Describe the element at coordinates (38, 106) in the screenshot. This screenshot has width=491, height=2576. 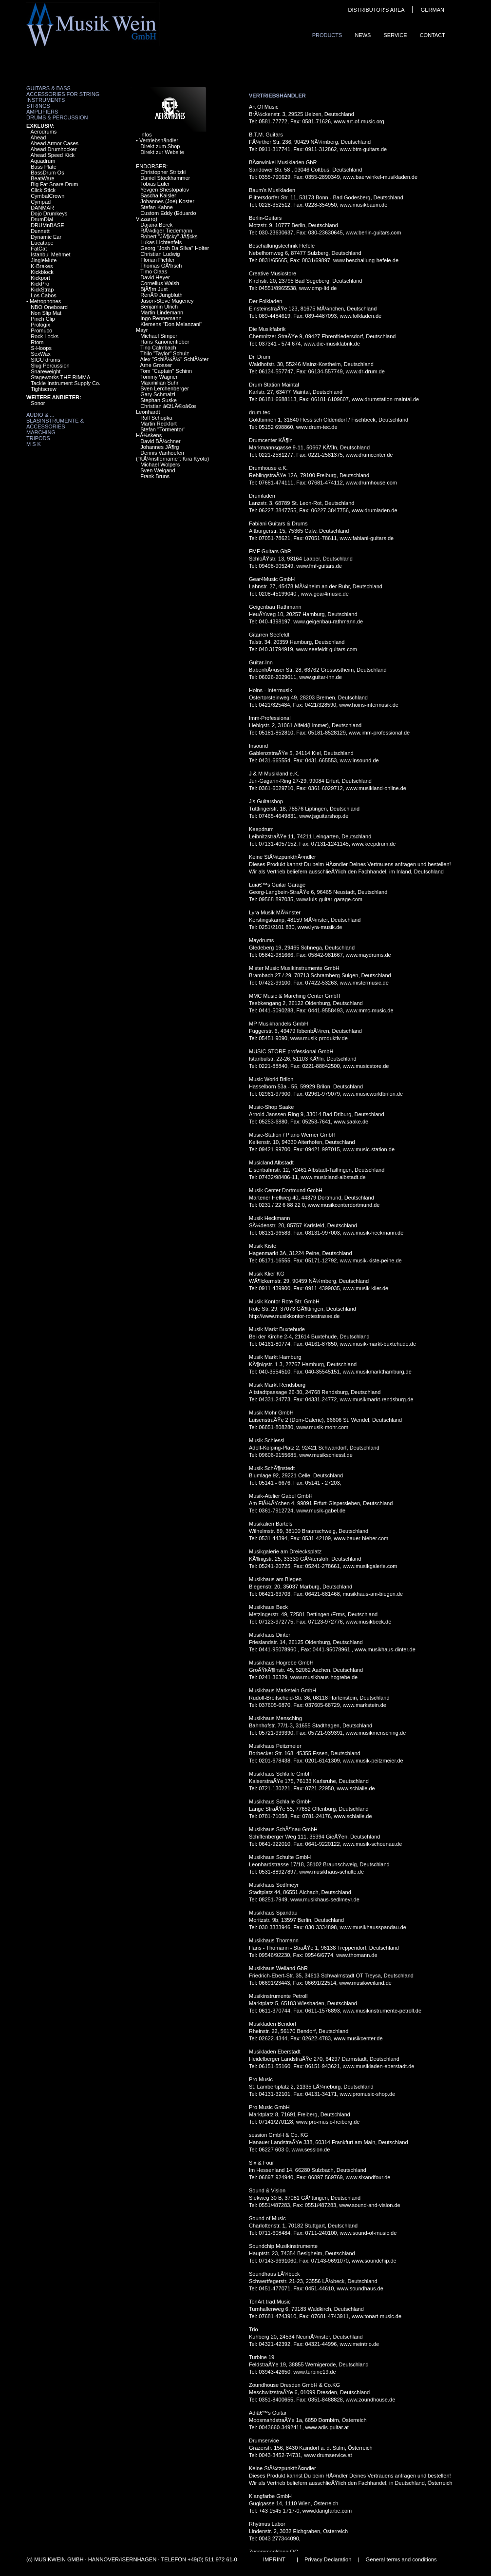
I see `Strings` at that location.